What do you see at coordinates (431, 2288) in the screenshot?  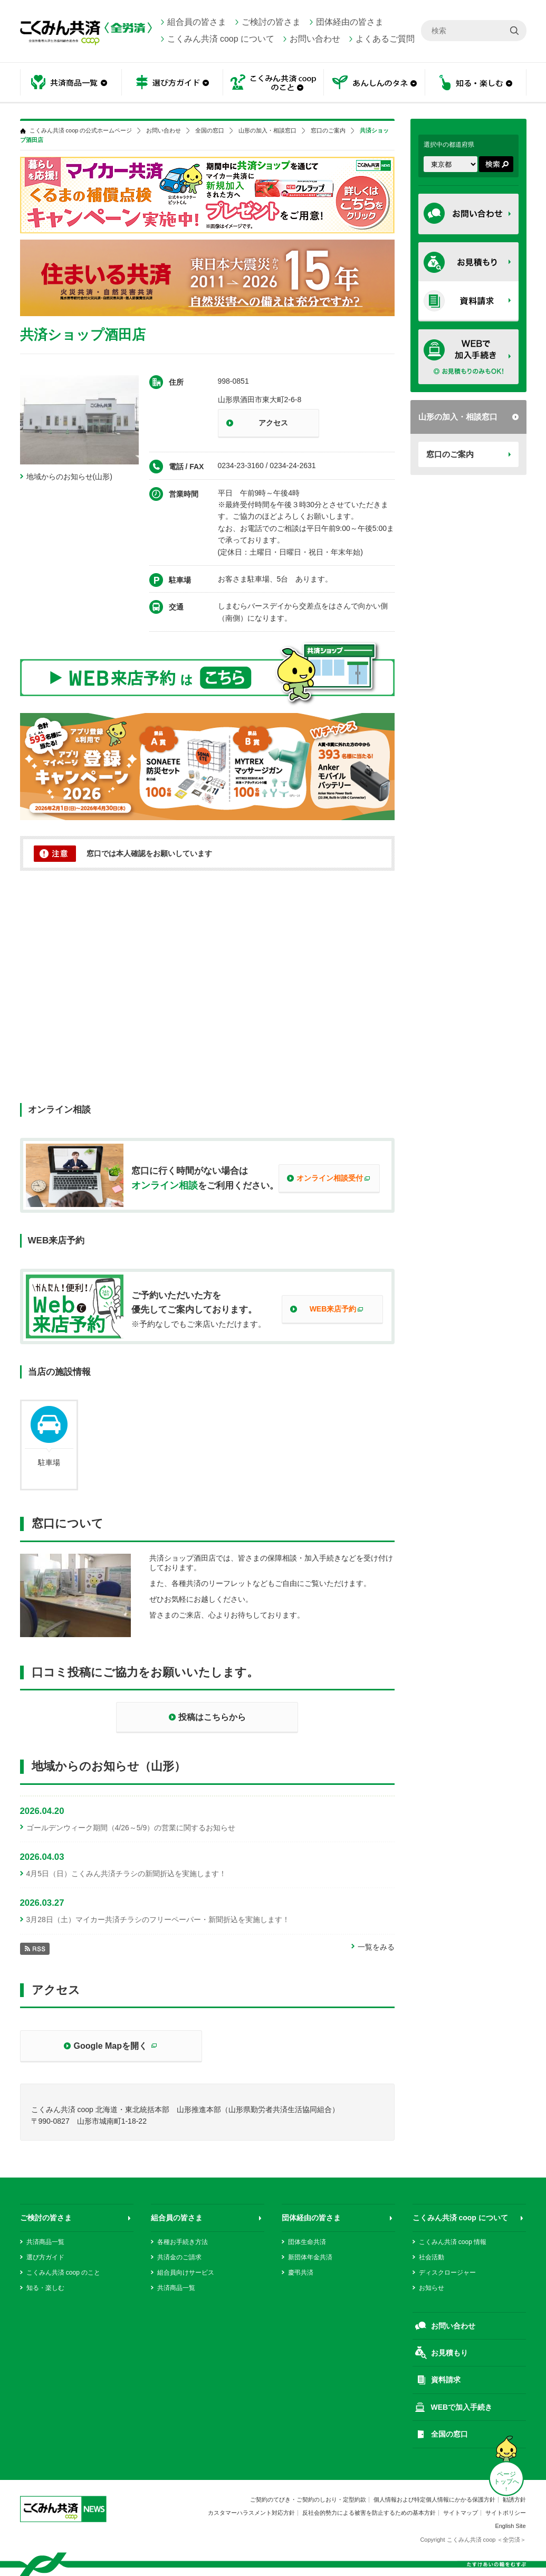 I see `お知らせ` at bounding box center [431, 2288].